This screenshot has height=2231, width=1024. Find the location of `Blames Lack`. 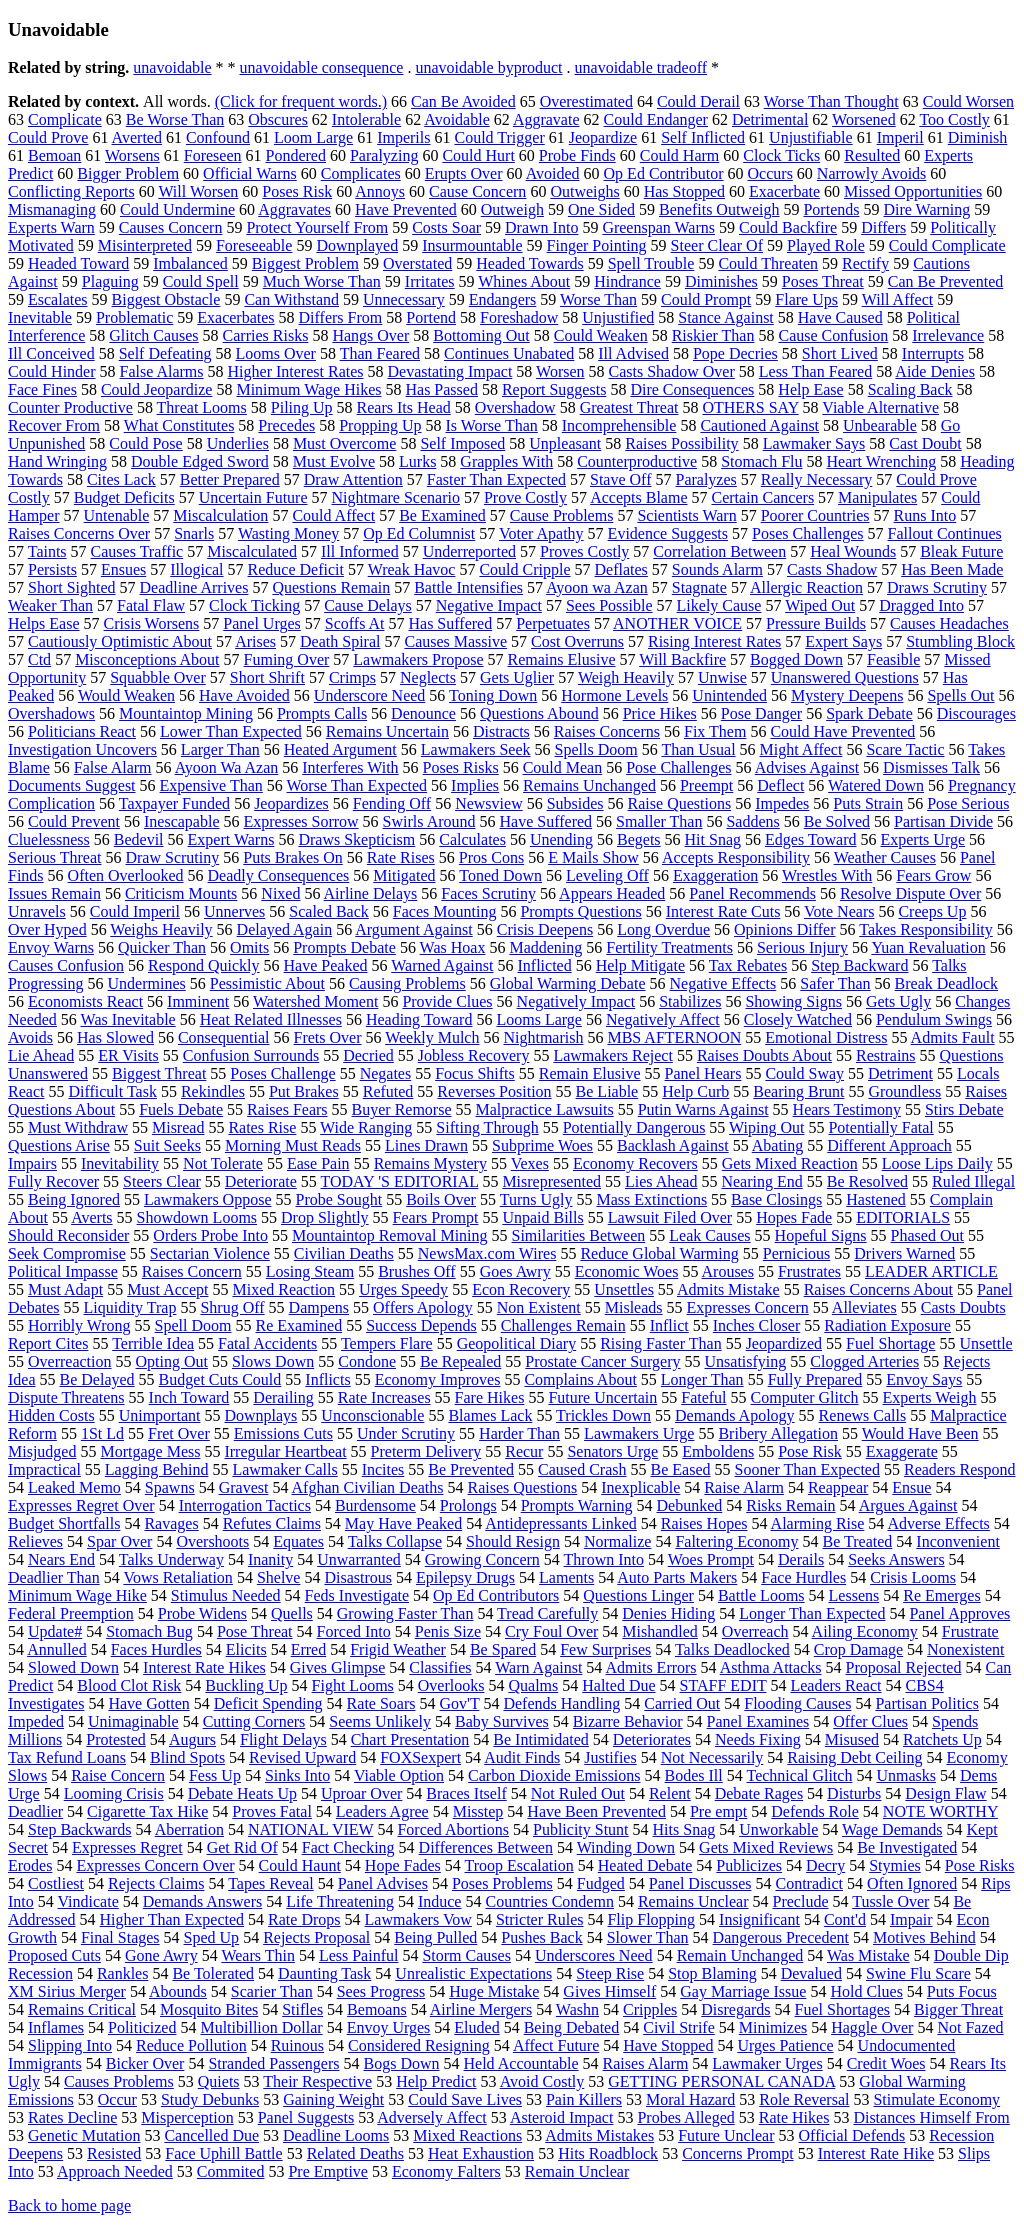

Blames Lack is located at coordinates (490, 1415).